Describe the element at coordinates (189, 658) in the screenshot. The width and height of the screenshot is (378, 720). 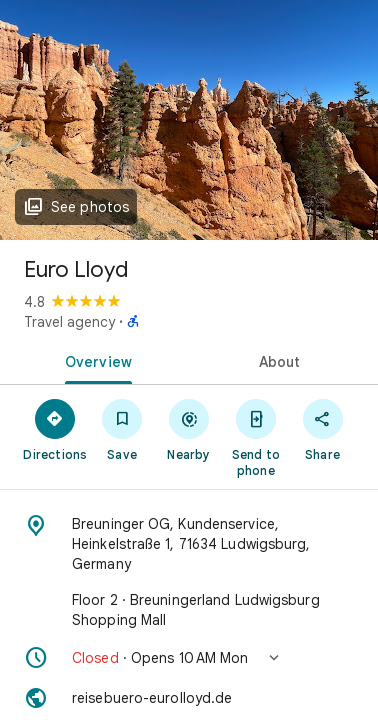
I see `[button]` at that location.